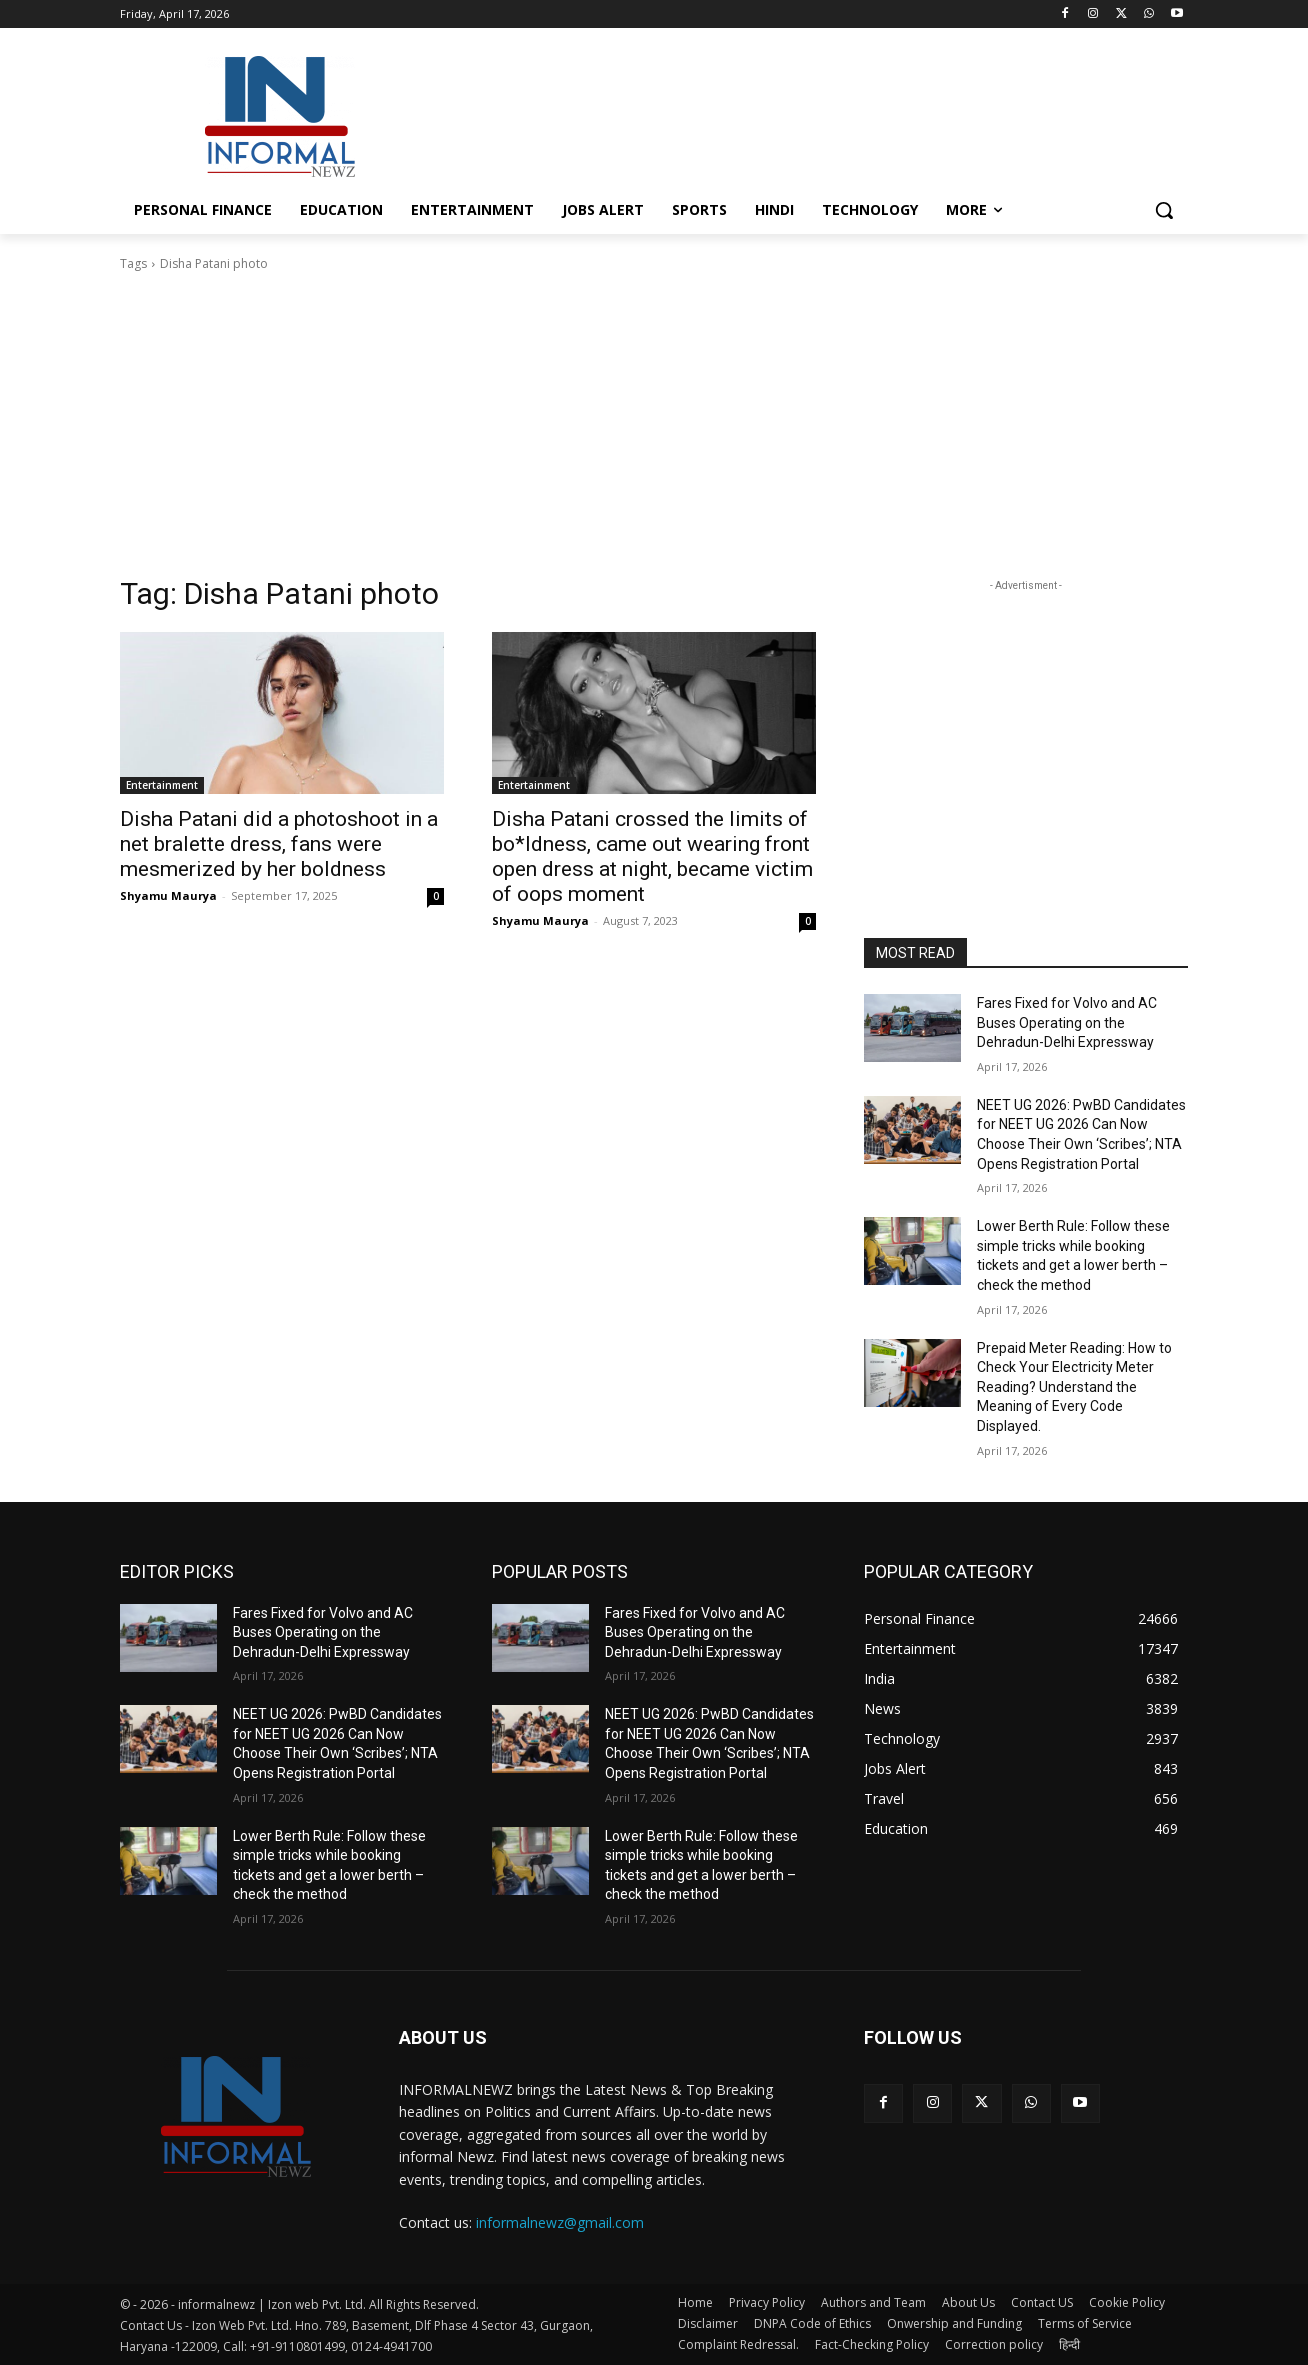 This screenshot has width=1308, height=2365. Describe the element at coordinates (560, 2222) in the screenshot. I see `informalnewz@gmail.com` at that location.